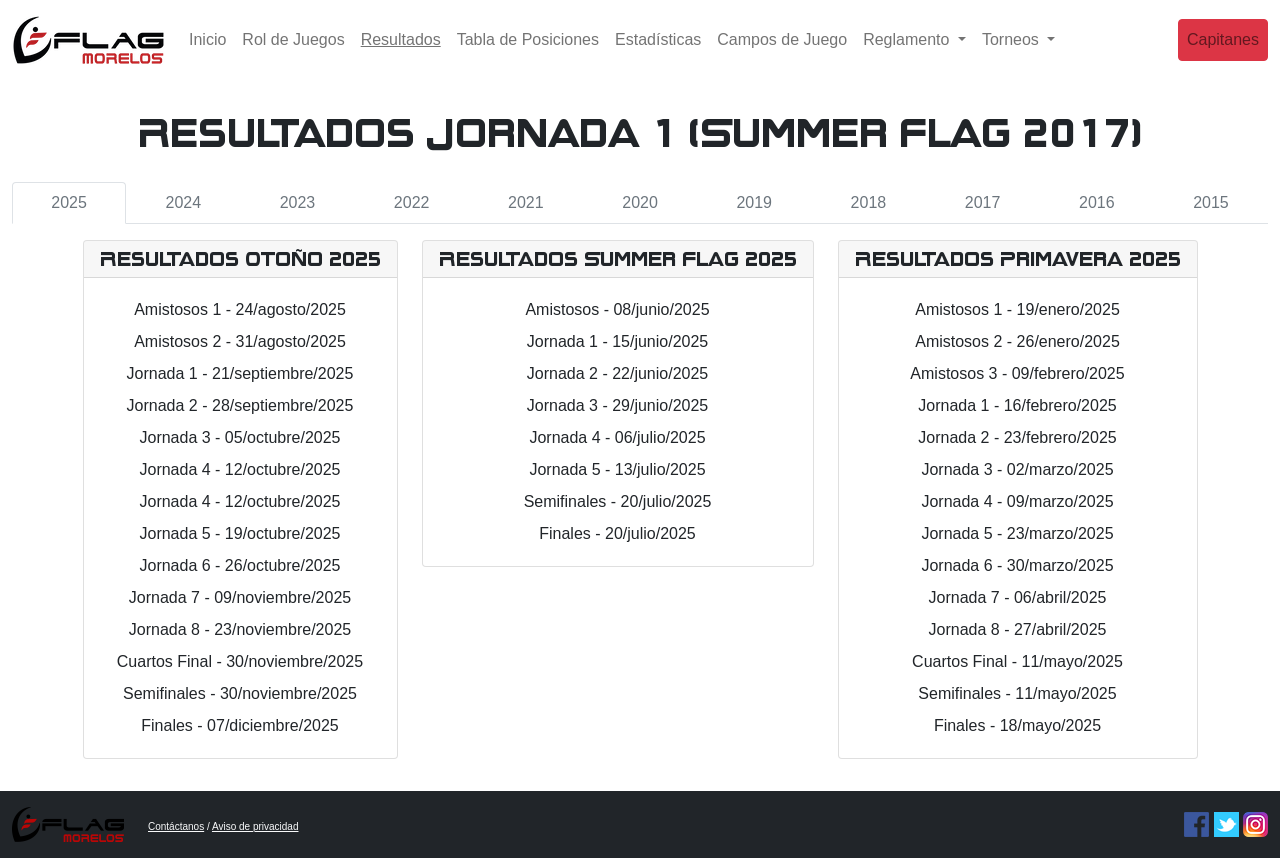 This screenshot has width=1280, height=858. I want to click on 2015 [tab], so click(1211, 202).